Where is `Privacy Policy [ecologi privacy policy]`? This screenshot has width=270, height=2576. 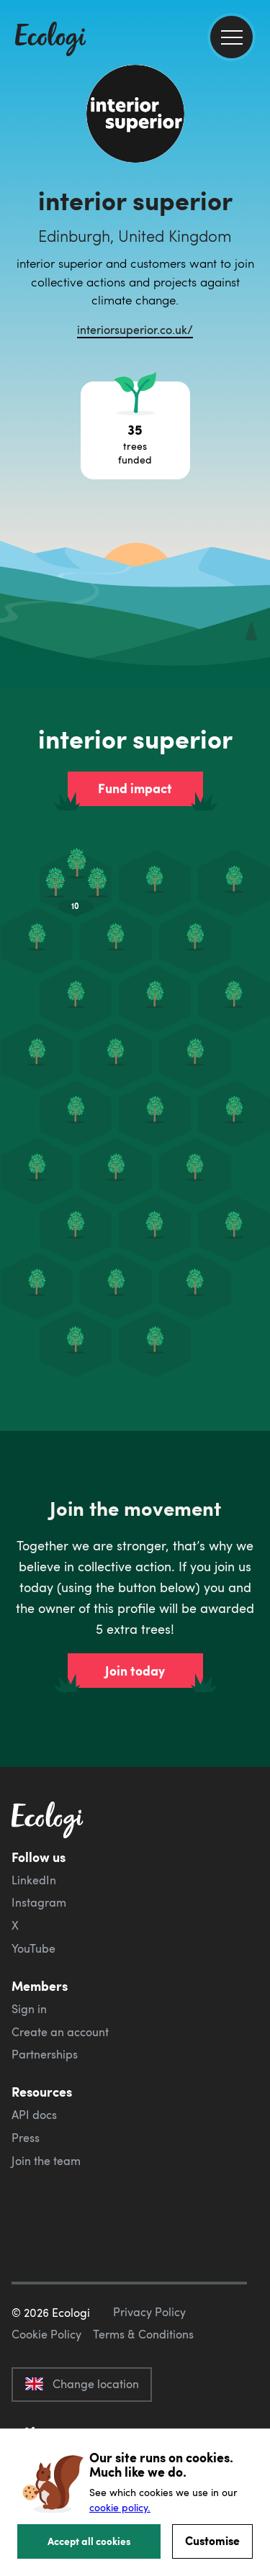 Privacy Policy [ecologi privacy policy] is located at coordinates (149, 2312).